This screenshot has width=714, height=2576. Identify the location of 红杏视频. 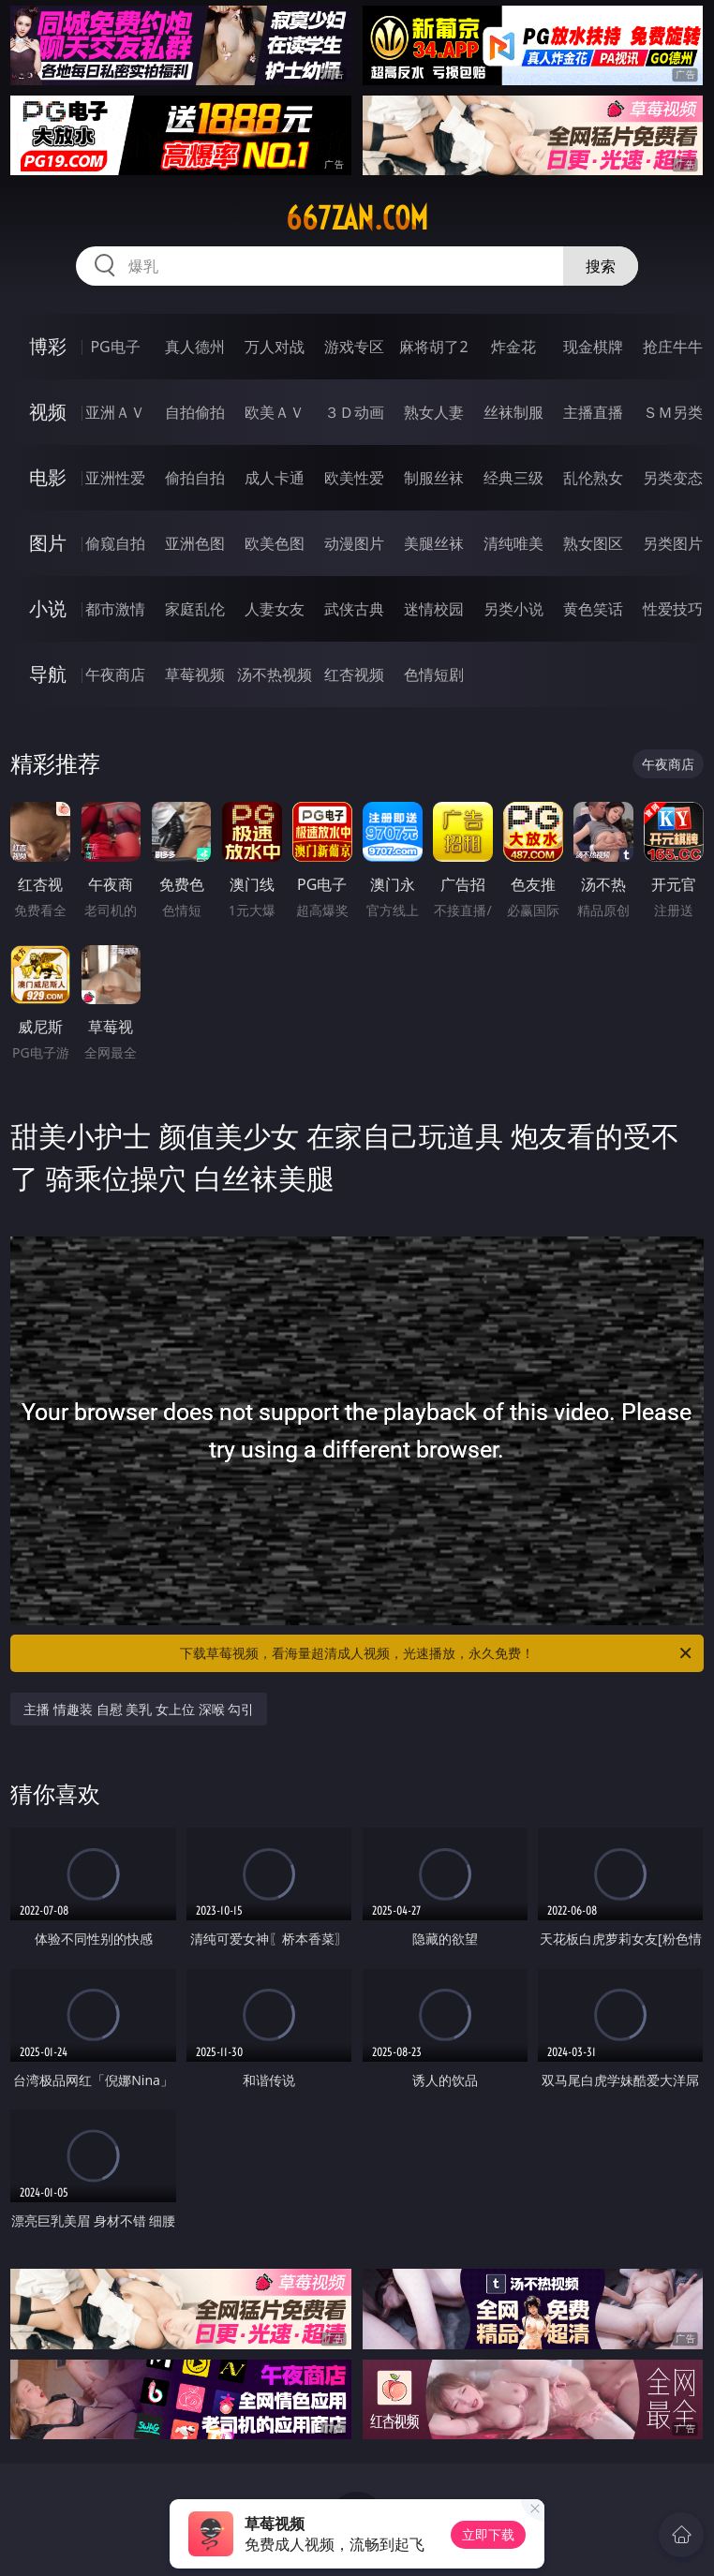
(354, 674).